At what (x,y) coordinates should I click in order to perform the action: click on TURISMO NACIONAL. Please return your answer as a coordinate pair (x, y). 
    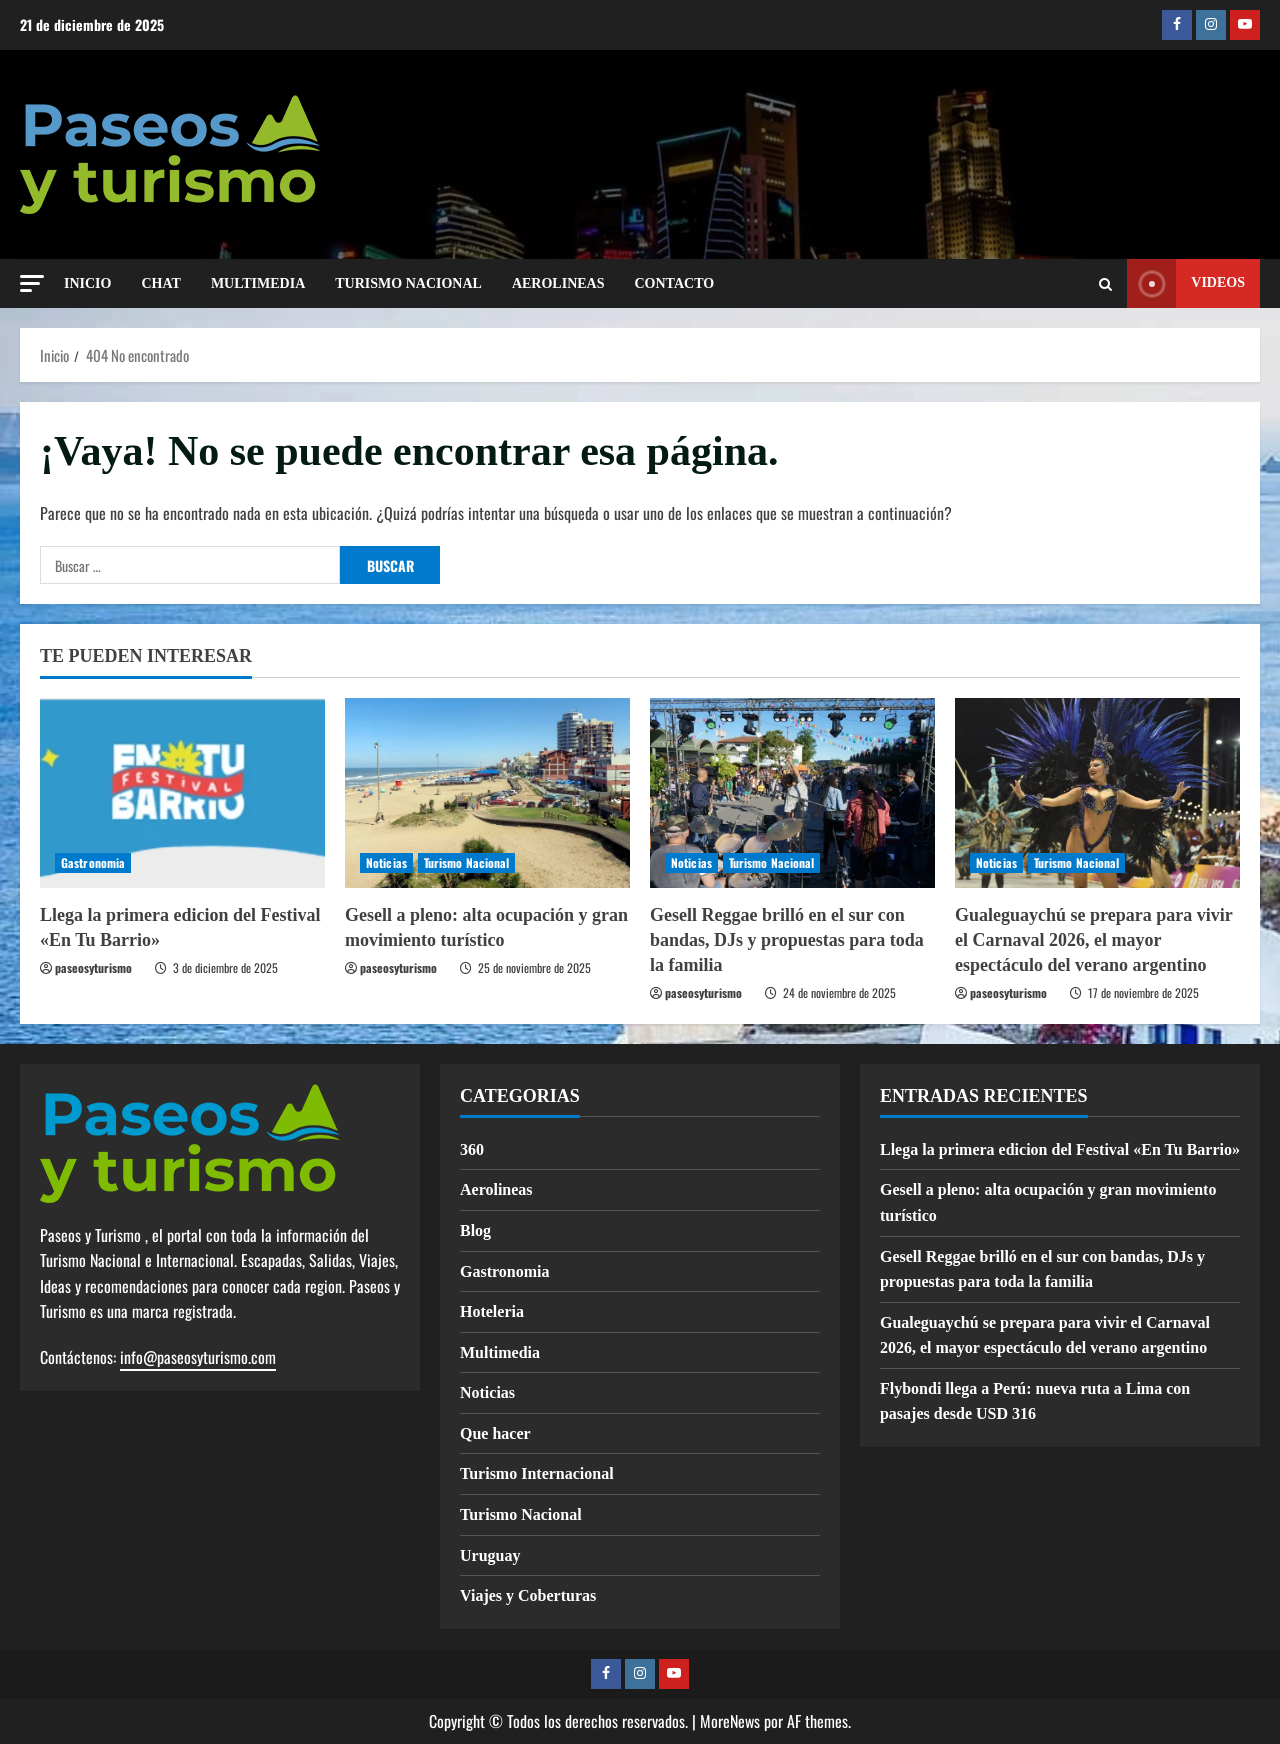
    Looking at the image, I should click on (408, 283).